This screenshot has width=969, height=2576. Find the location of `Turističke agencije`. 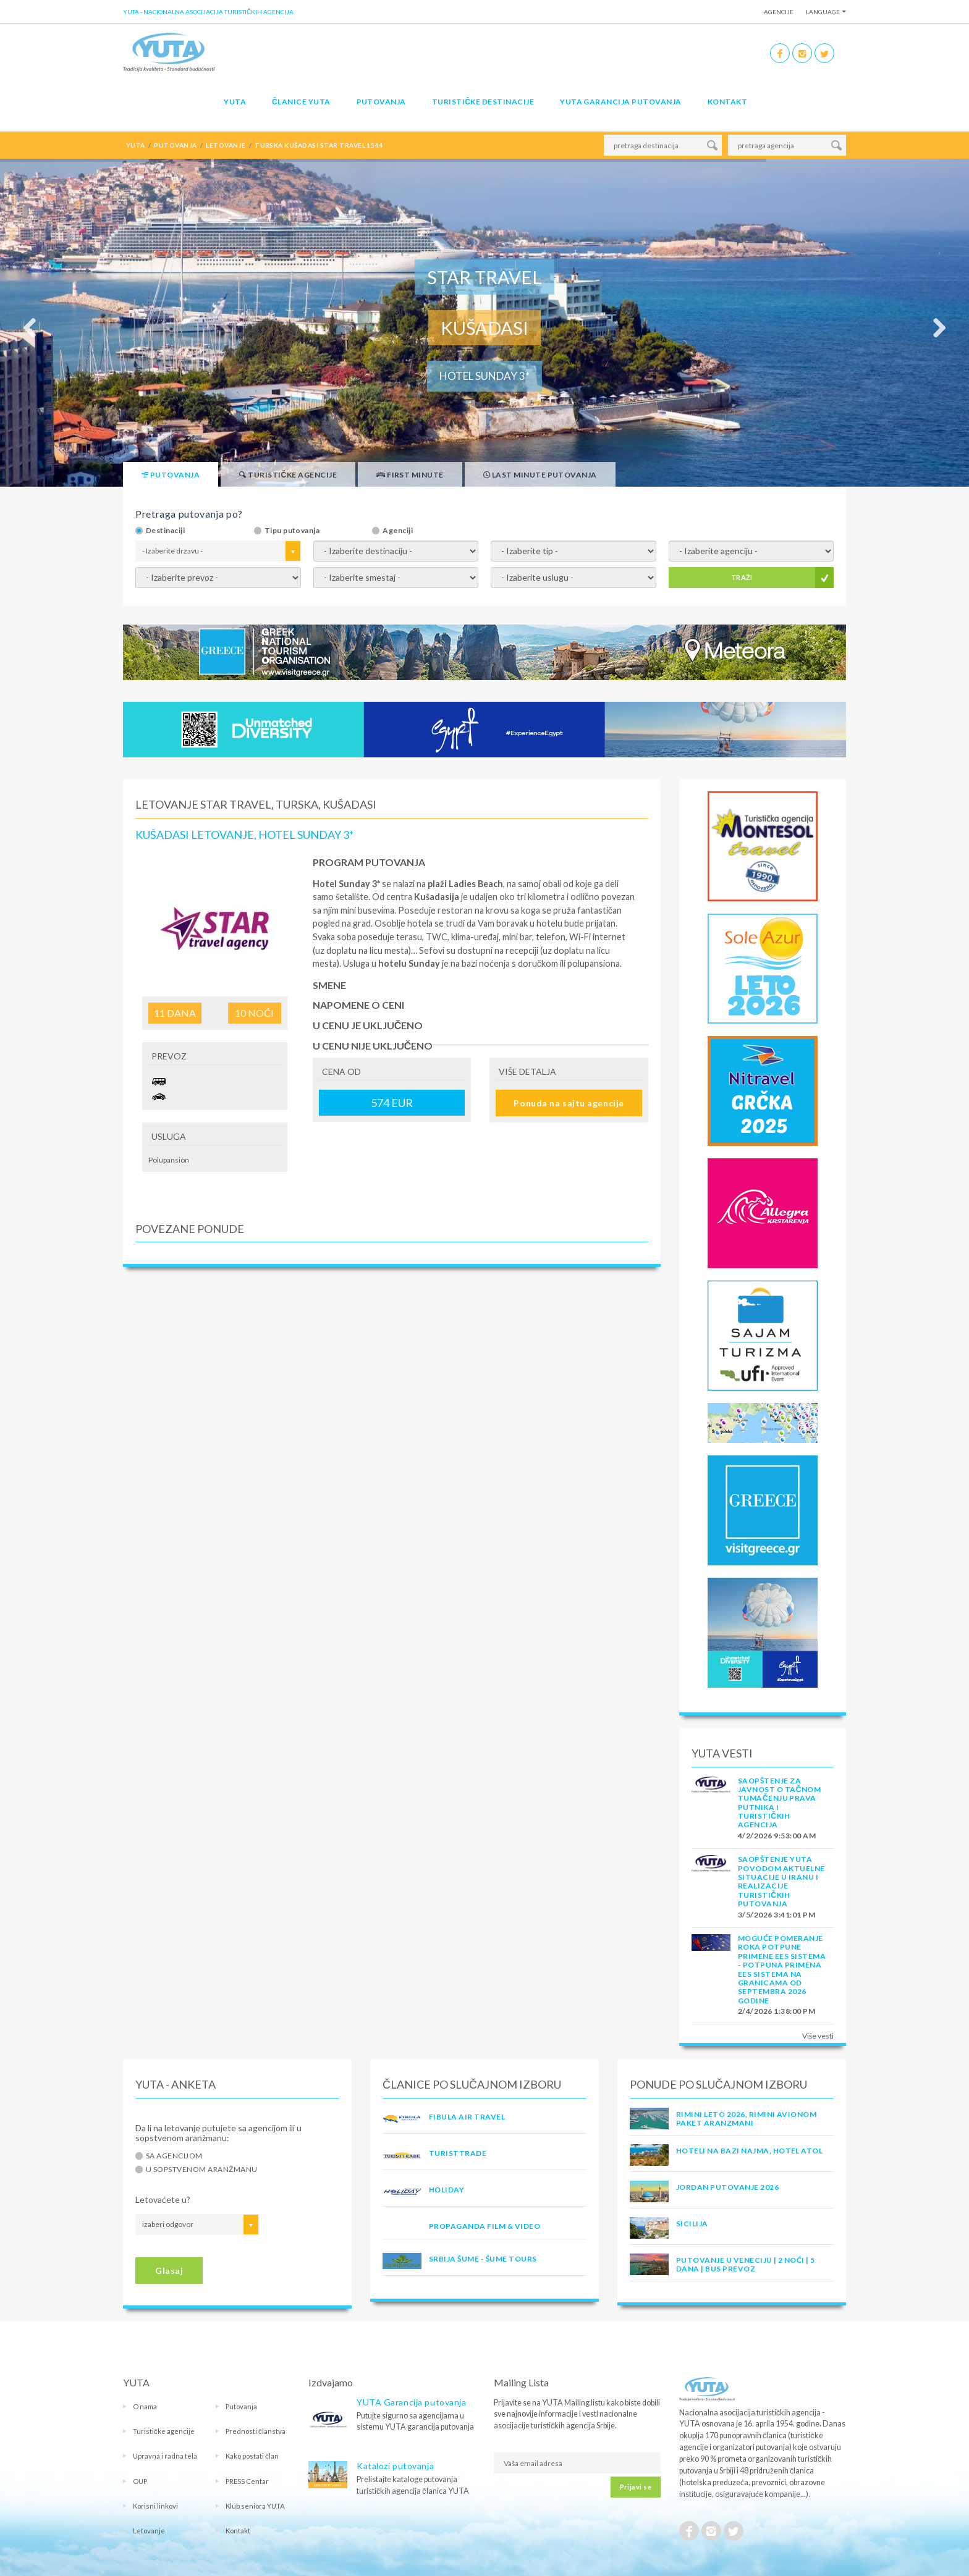

Turističke agencije is located at coordinates (164, 2431).